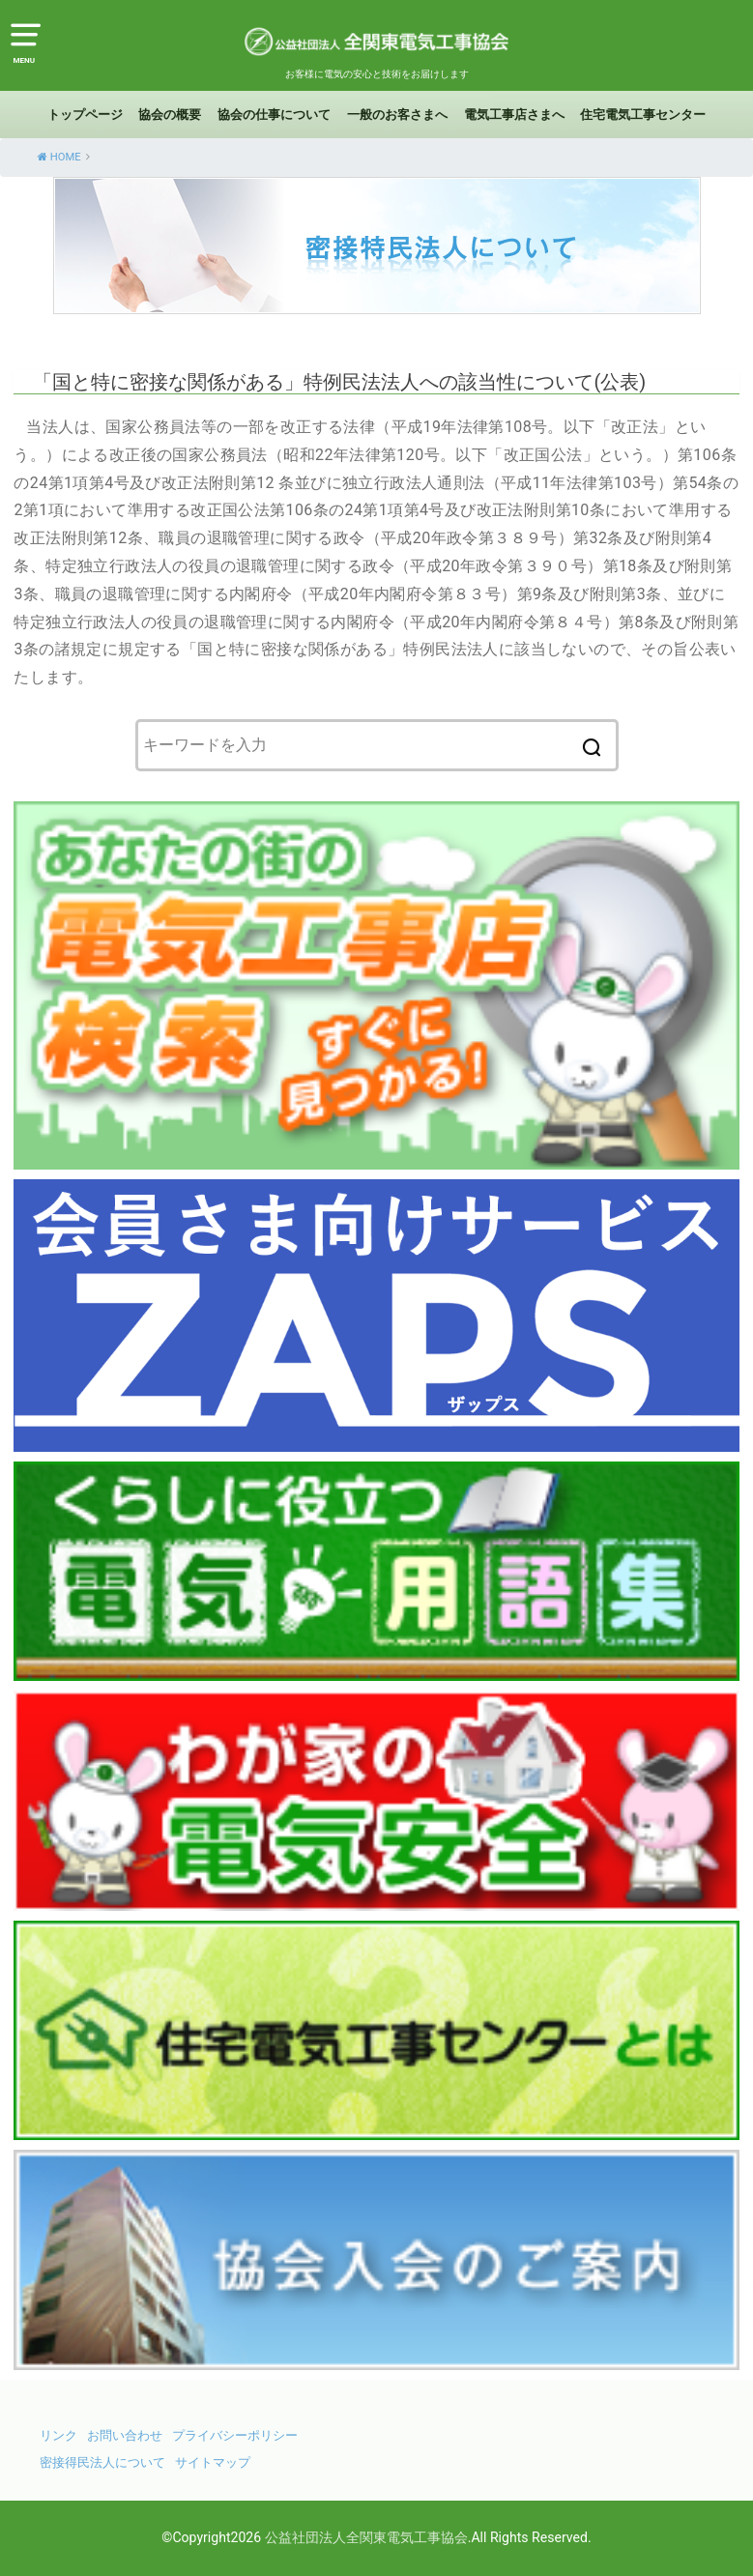 This screenshot has height=2576, width=753. I want to click on 協会の概要, so click(169, 114).